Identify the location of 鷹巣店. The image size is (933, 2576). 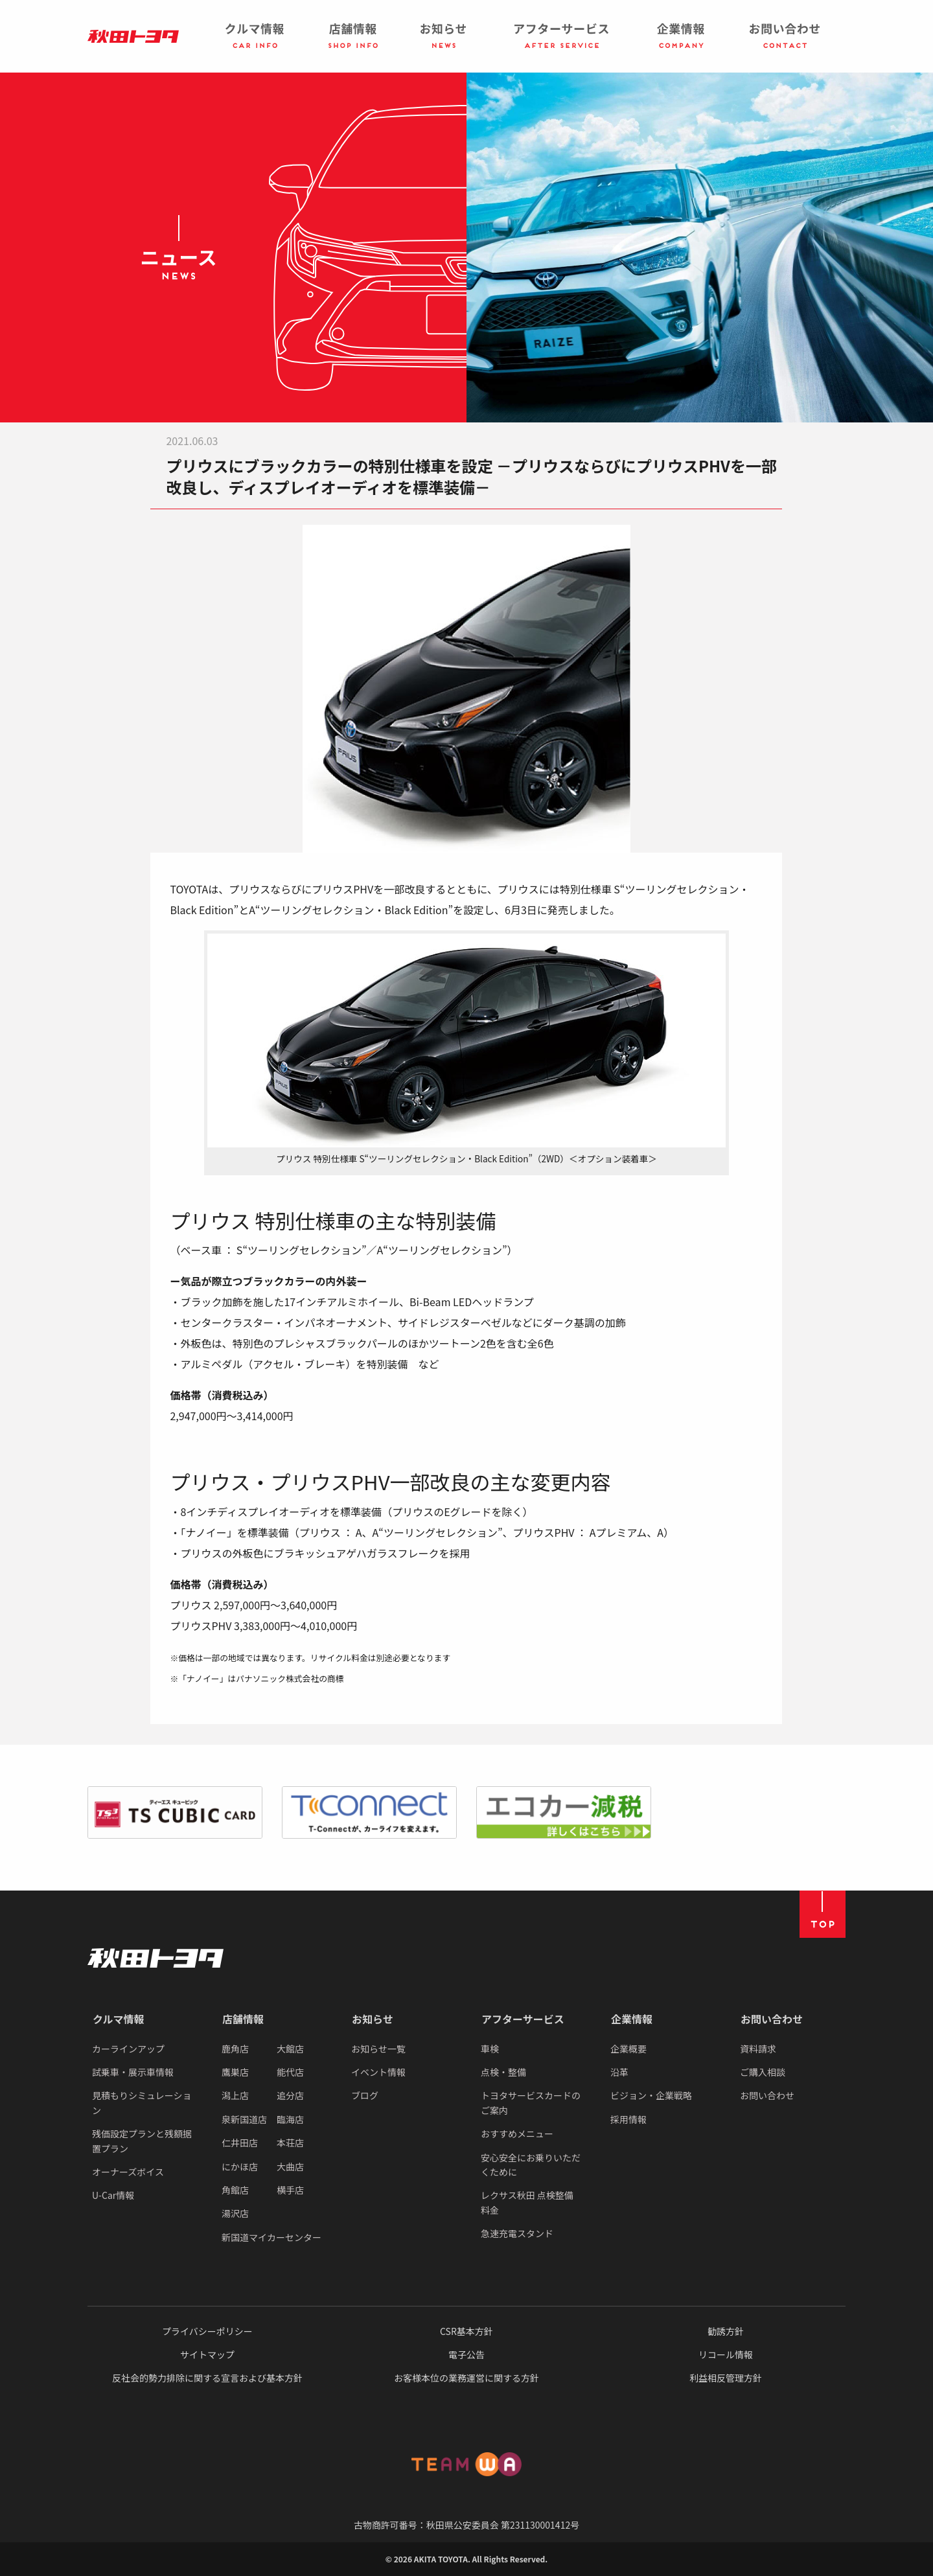
(235, 2071).